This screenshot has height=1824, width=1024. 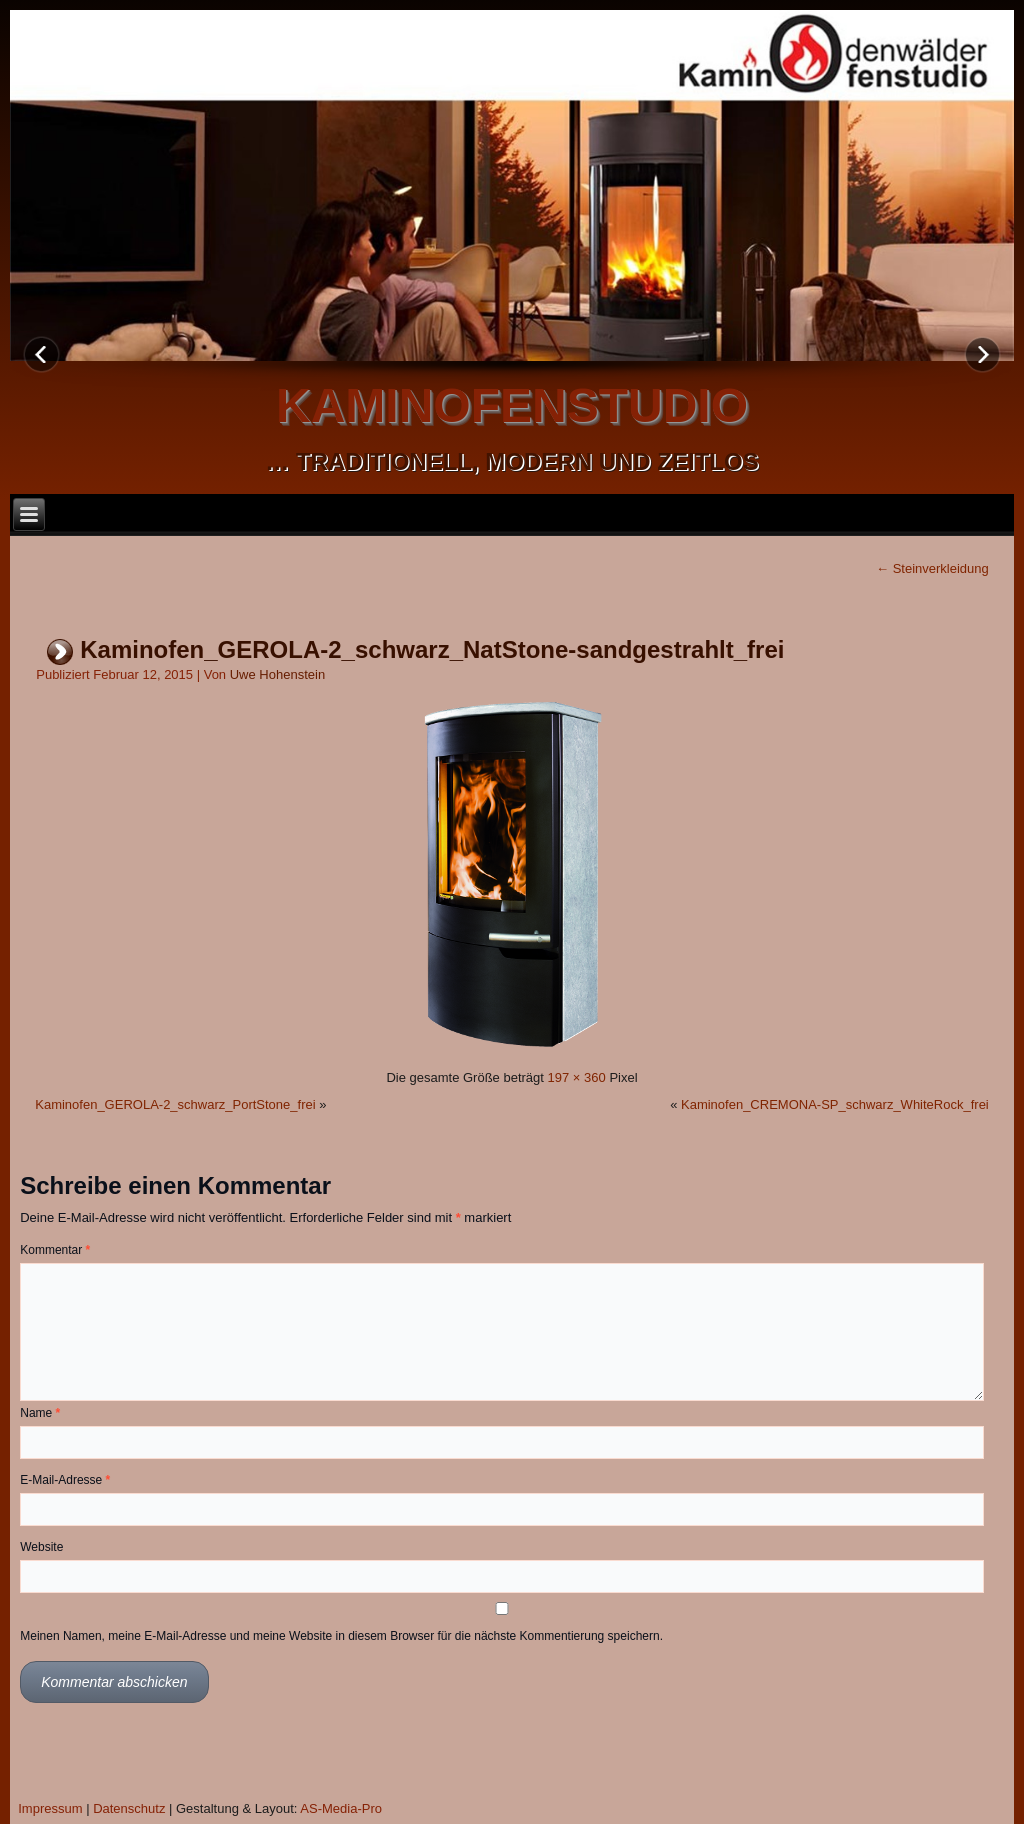 I want to click on Website, so click(x=41, y=1547).